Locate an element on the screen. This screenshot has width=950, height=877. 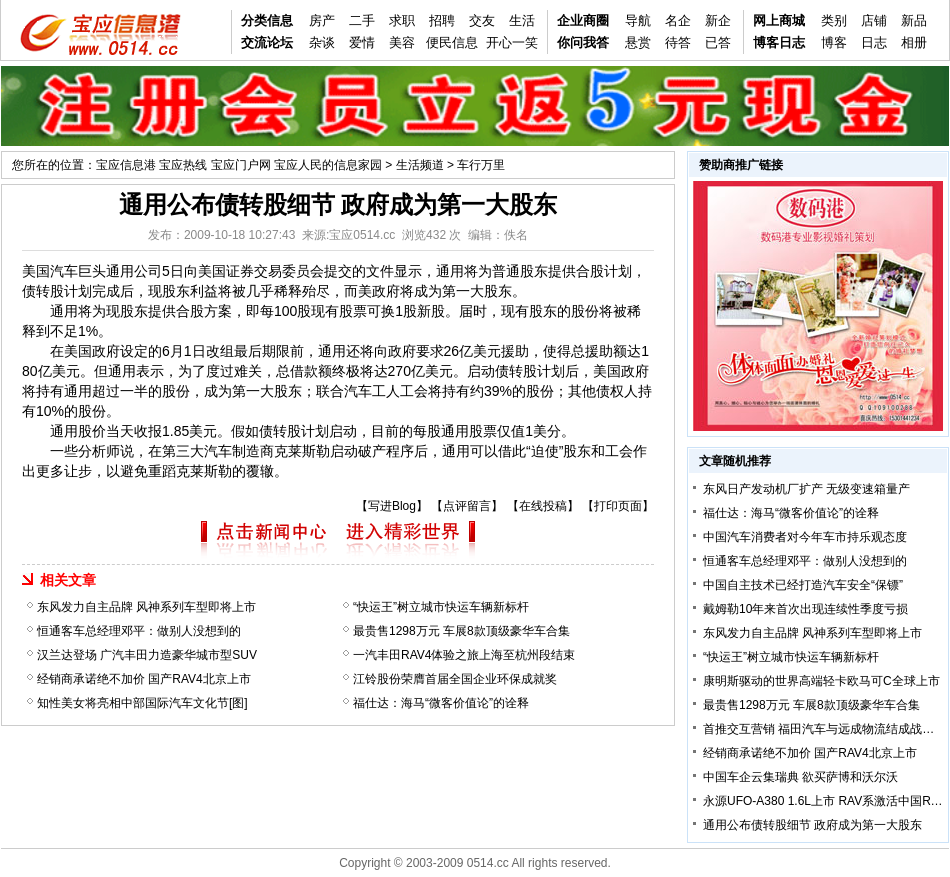
新企 is located at coordinates (718, 20).